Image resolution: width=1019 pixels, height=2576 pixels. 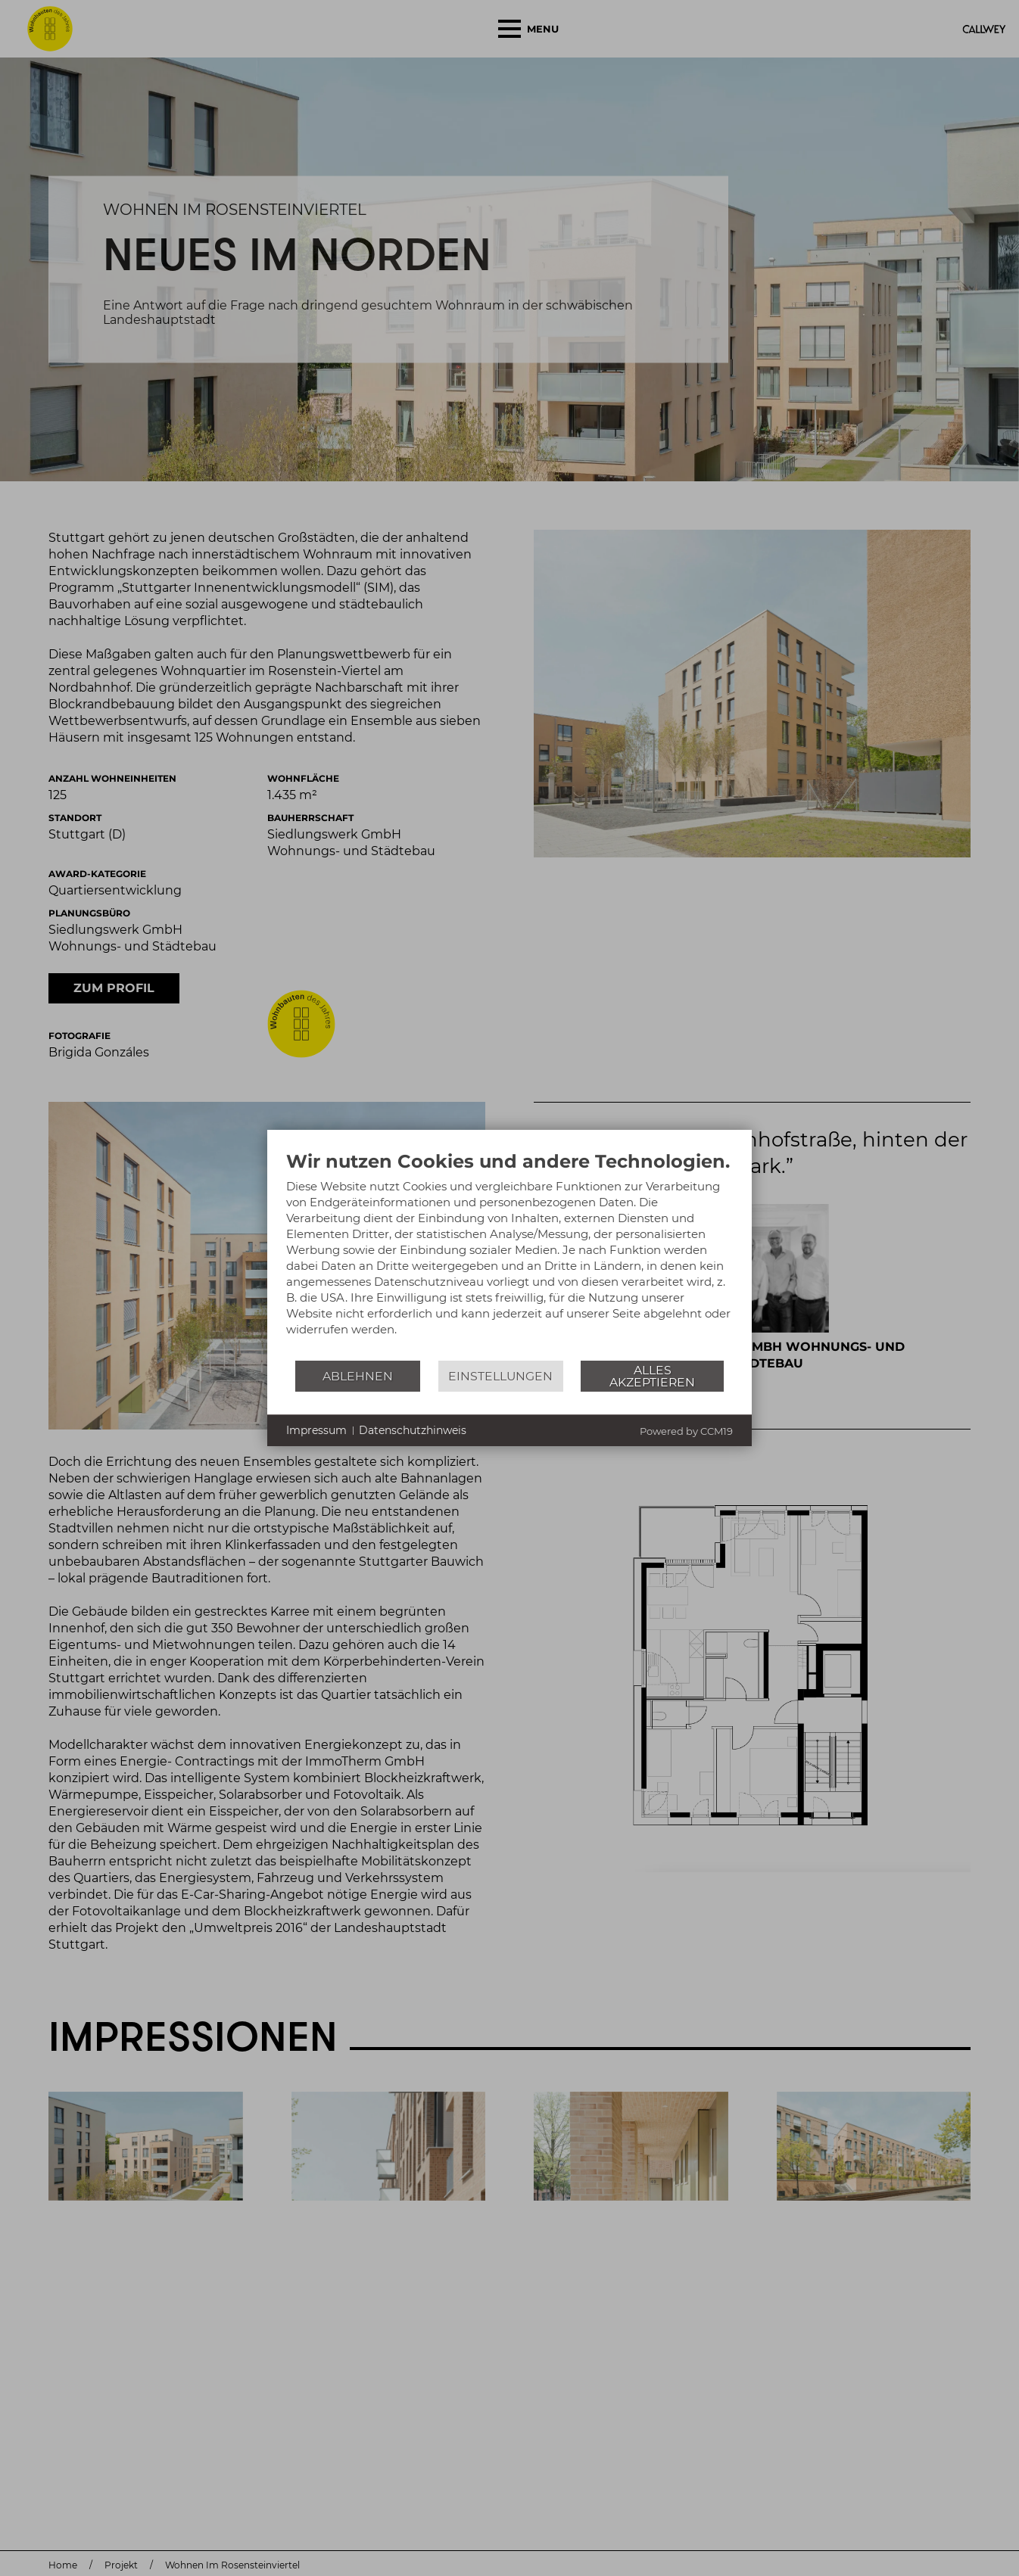 What do you see at coordinates (500, 1376) in the screenshot?
I see `Einstellungen` at bounding box center [500, 1376].